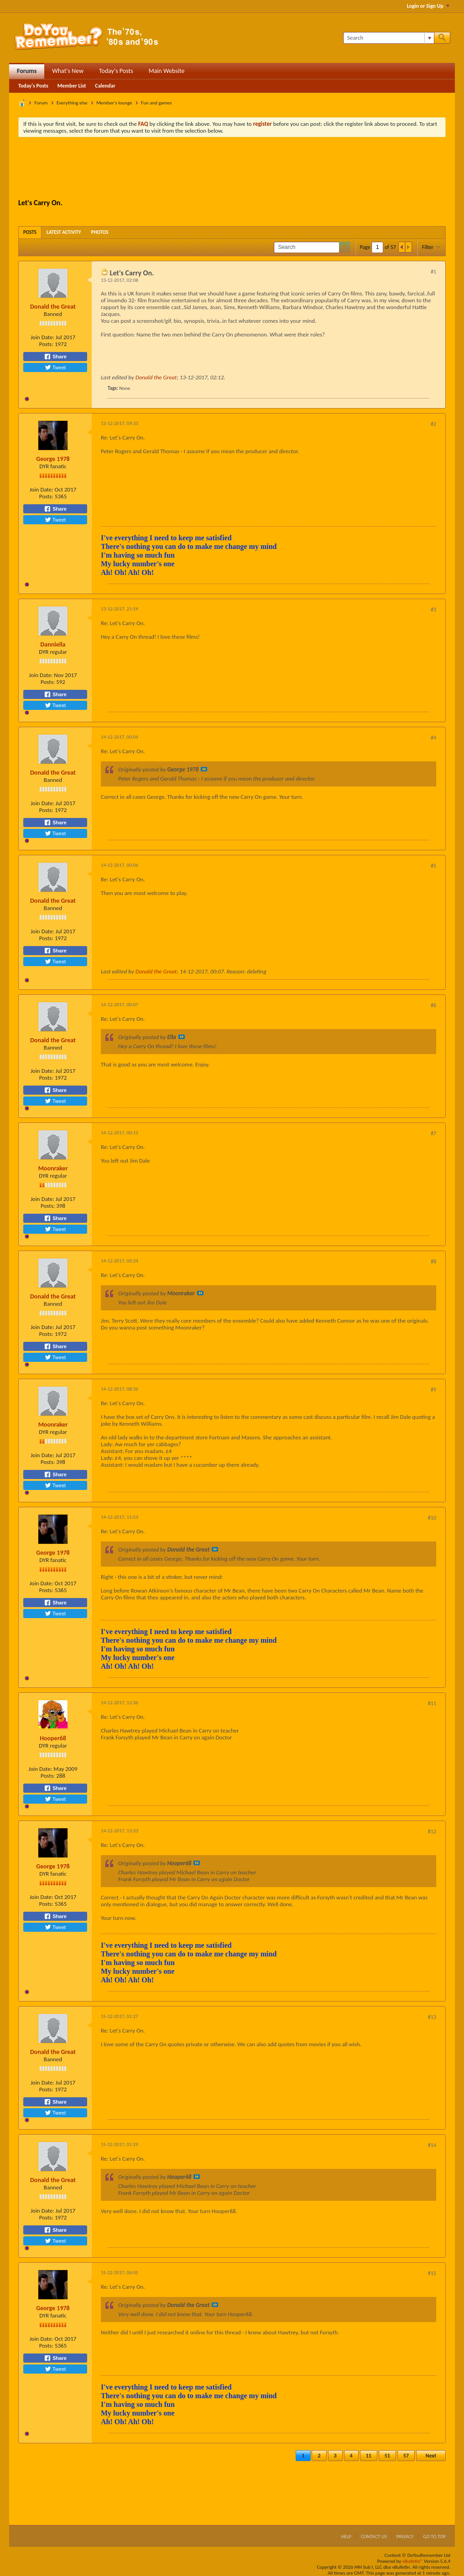 This screenshot has height=2576, width=464. I want to click on Forums, so click(26, 71).